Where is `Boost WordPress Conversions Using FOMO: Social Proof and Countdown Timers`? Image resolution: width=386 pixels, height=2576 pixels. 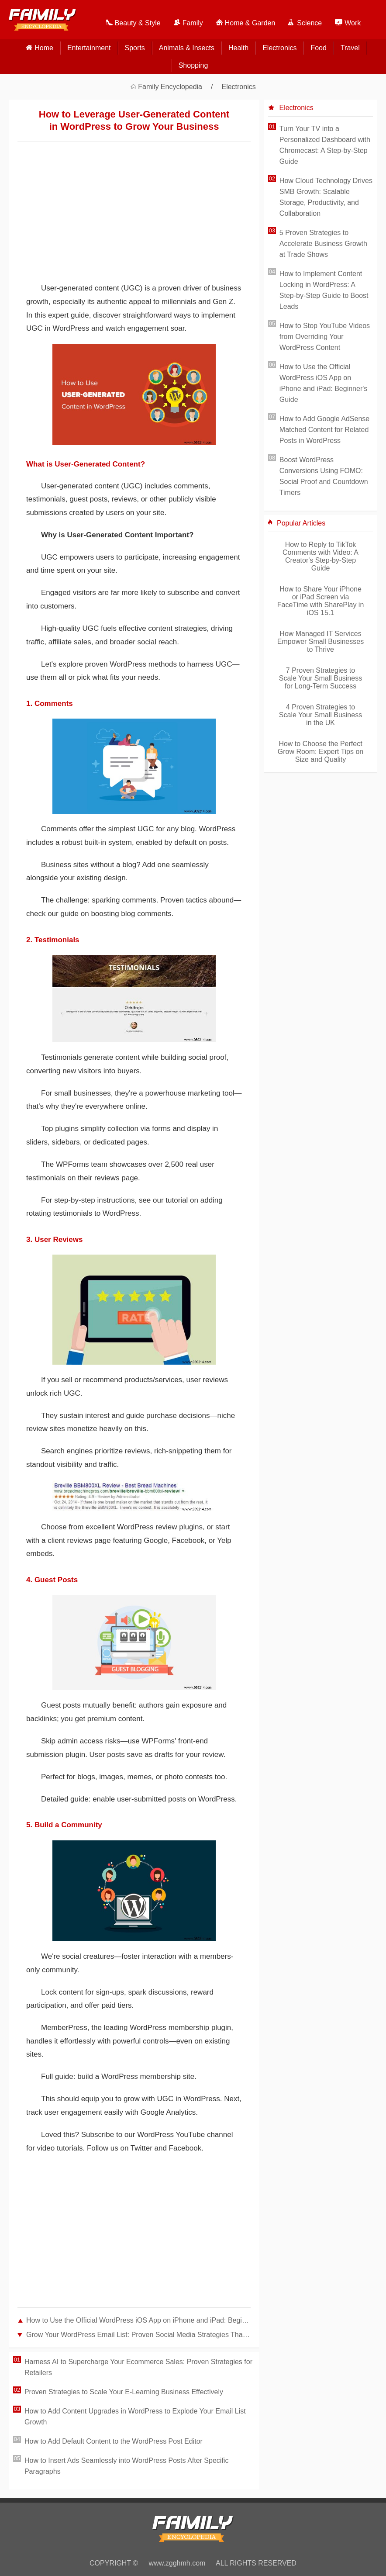 Boost WordPress Conversions Using FOMO: Social Proof and Countdown Timers is located at coordinates (323, 476).